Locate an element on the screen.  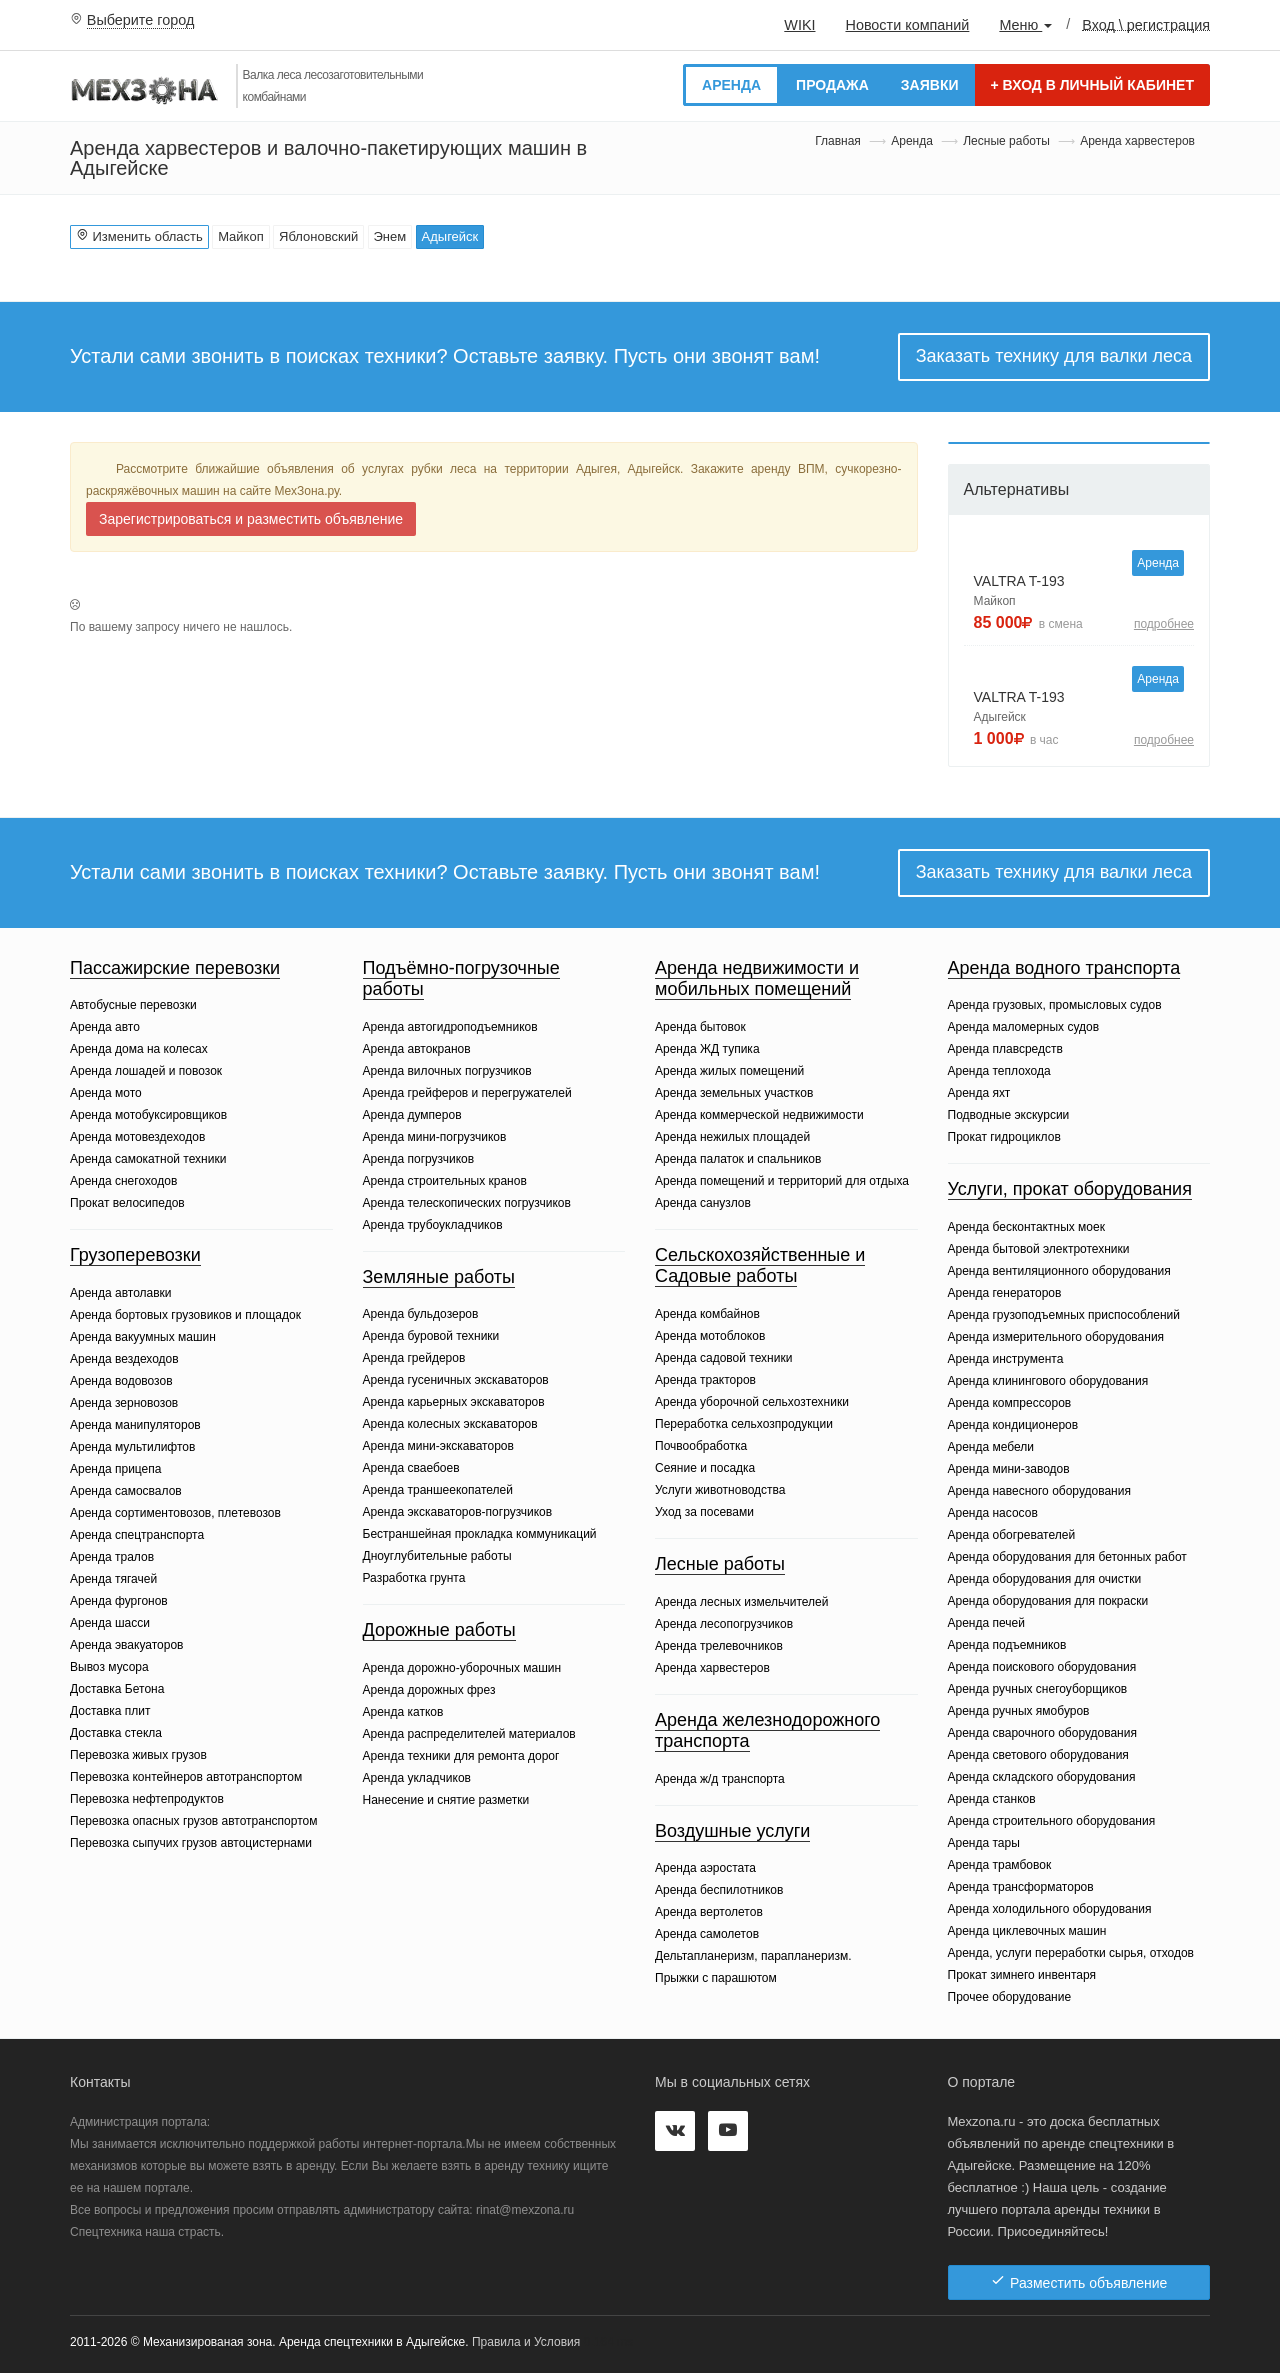
Аренда нежилых площадей is located at coordinates (732, 1137).